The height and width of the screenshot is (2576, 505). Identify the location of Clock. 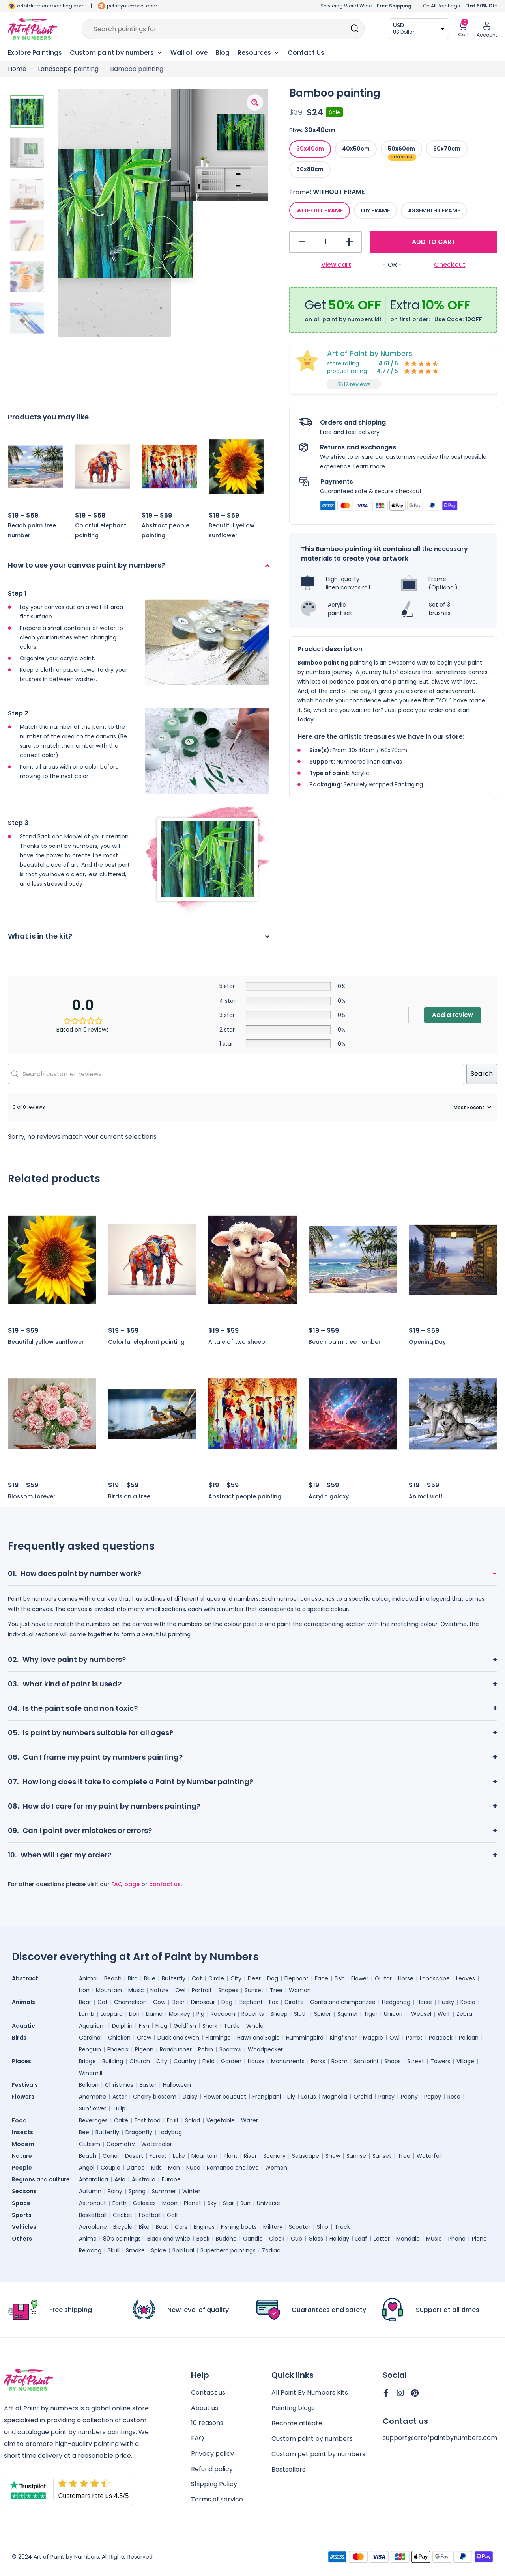
(276, 2239).